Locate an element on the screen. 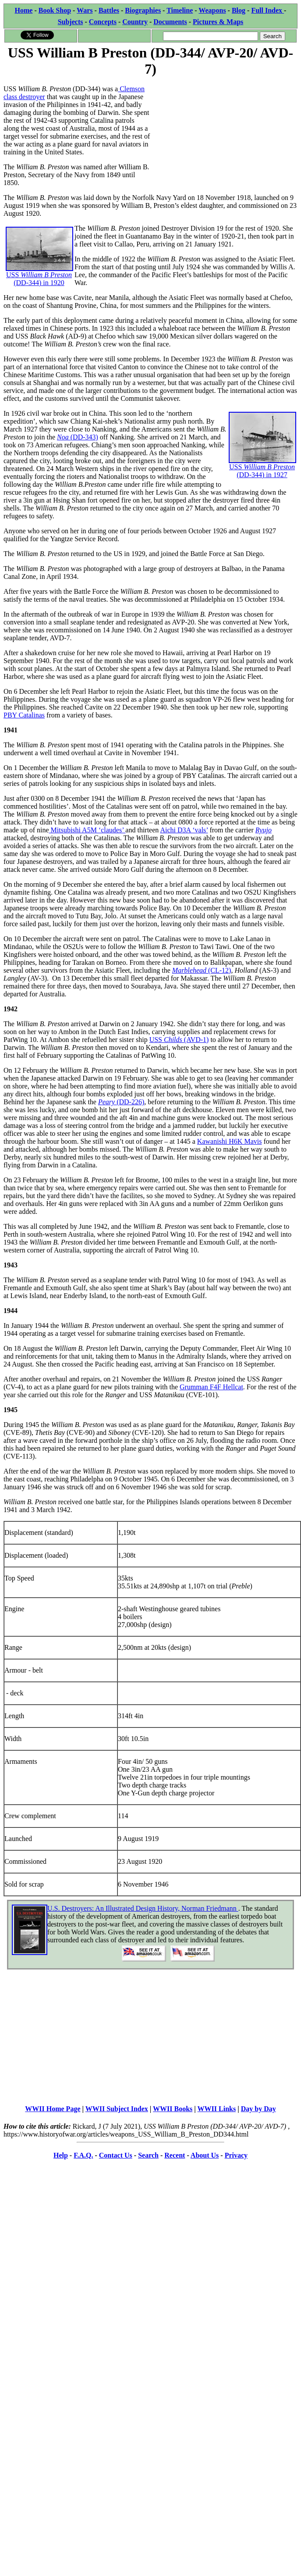 The image size is (301, 2576). Blog is located at coordinates (238, 10).